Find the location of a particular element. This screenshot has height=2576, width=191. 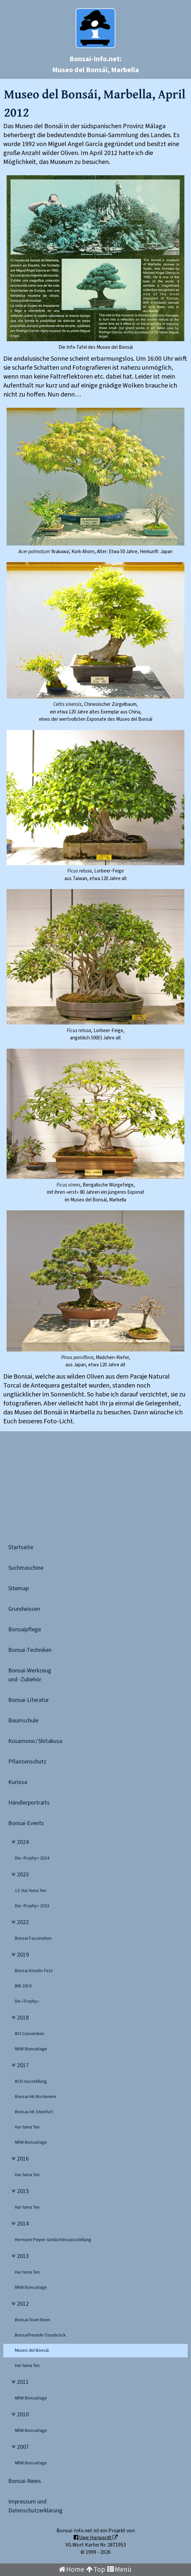

Die »Trophy« 2024 is located at coordinates (32, 1858).